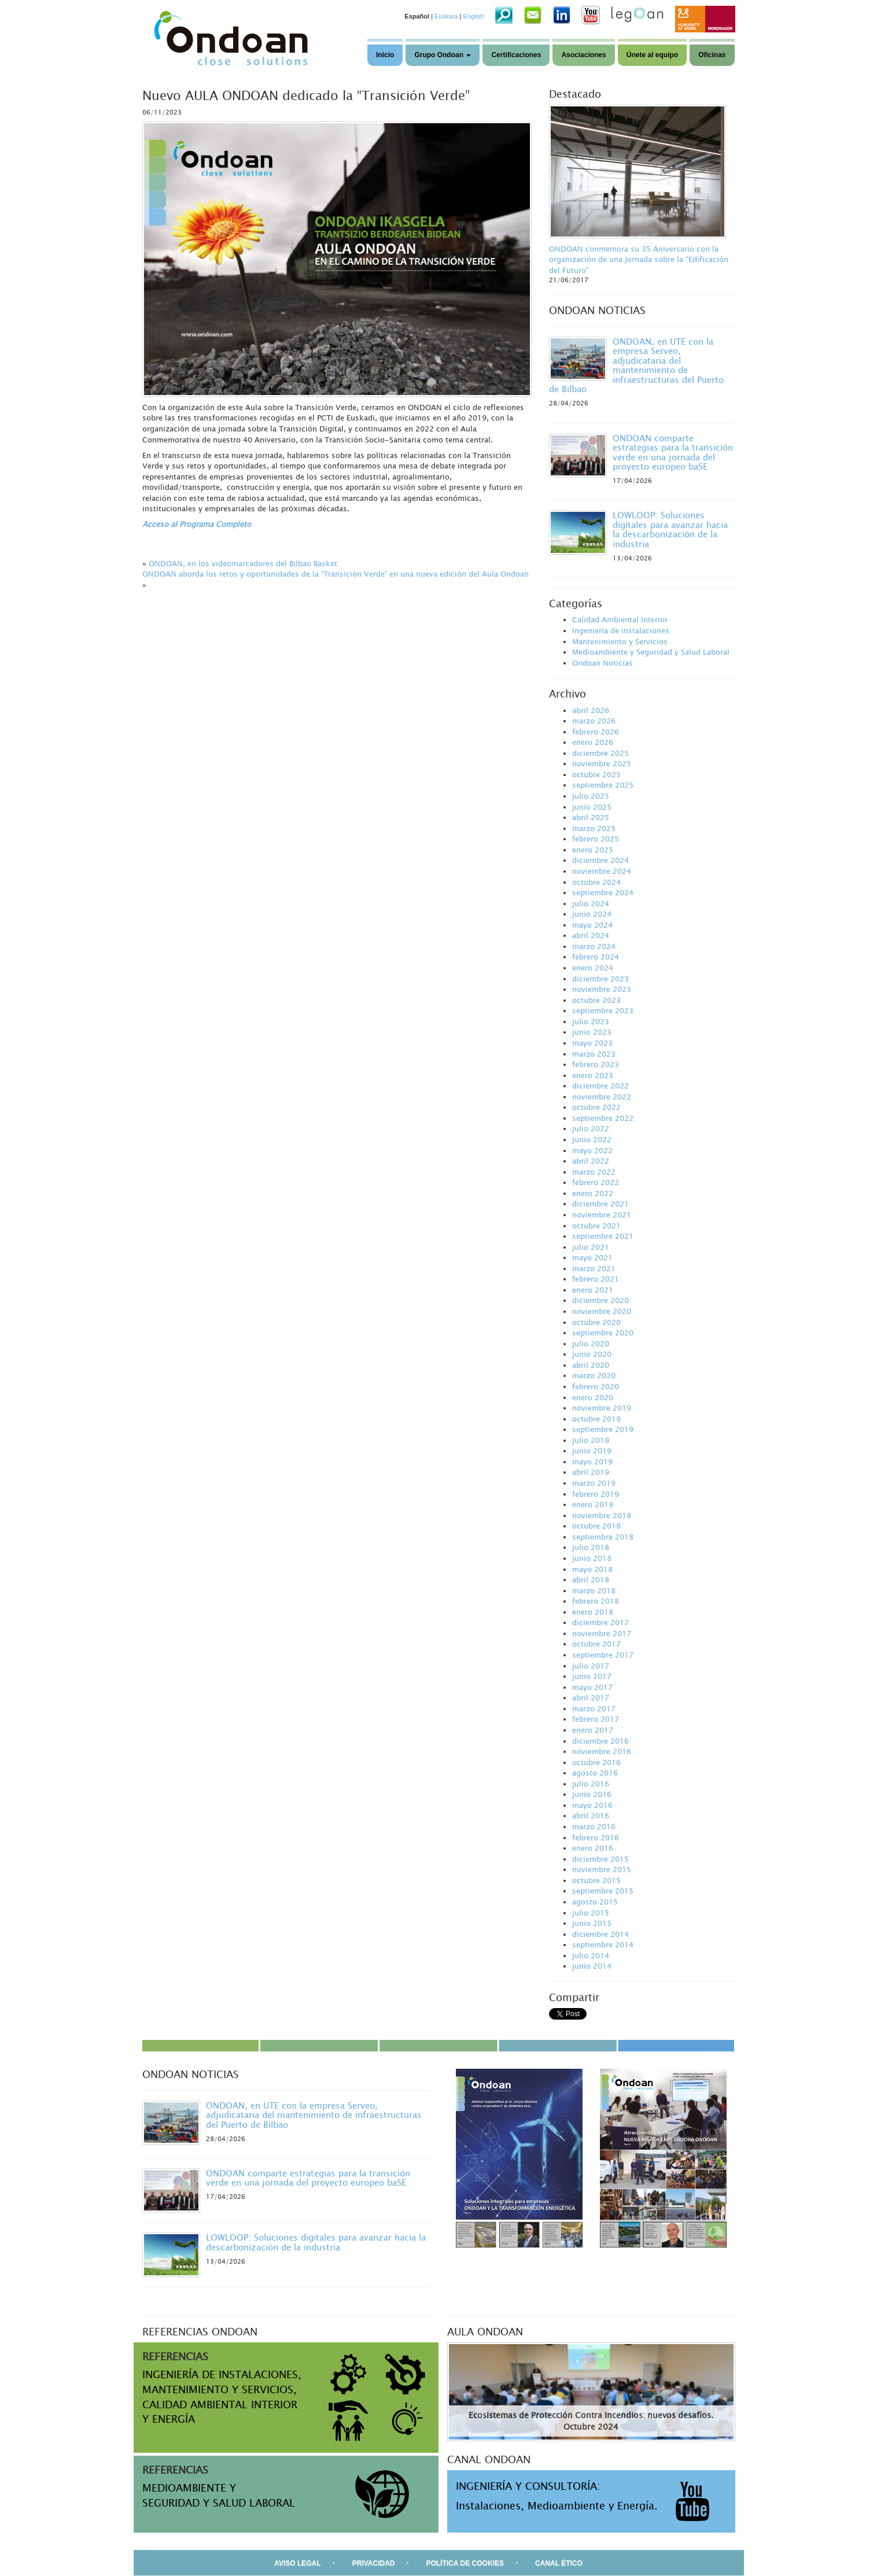 Image resolution: width=877 pixels, height=2576 pixels. I want to click on diciembre 2025, so click(600, 753).